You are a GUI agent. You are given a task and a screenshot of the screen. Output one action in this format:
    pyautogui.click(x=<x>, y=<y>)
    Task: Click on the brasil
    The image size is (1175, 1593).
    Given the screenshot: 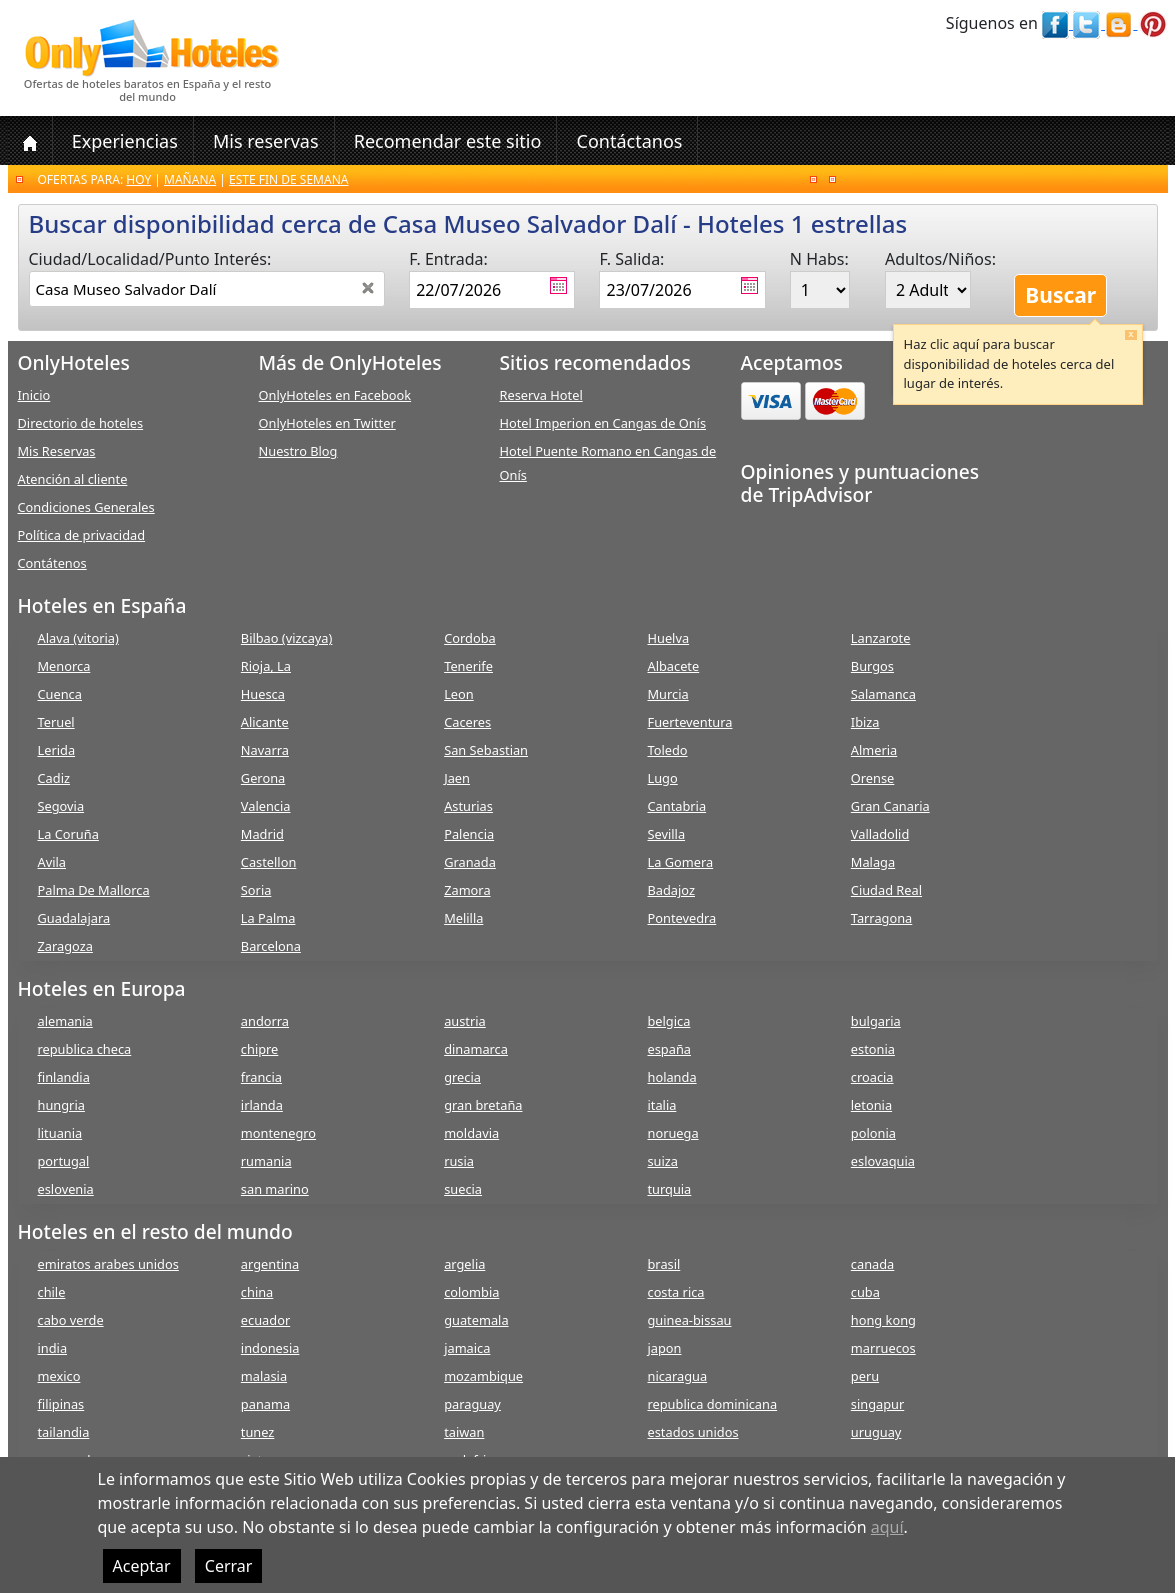 What is the action you would take?
    pyautogui.click(x=663, y=1264)
    